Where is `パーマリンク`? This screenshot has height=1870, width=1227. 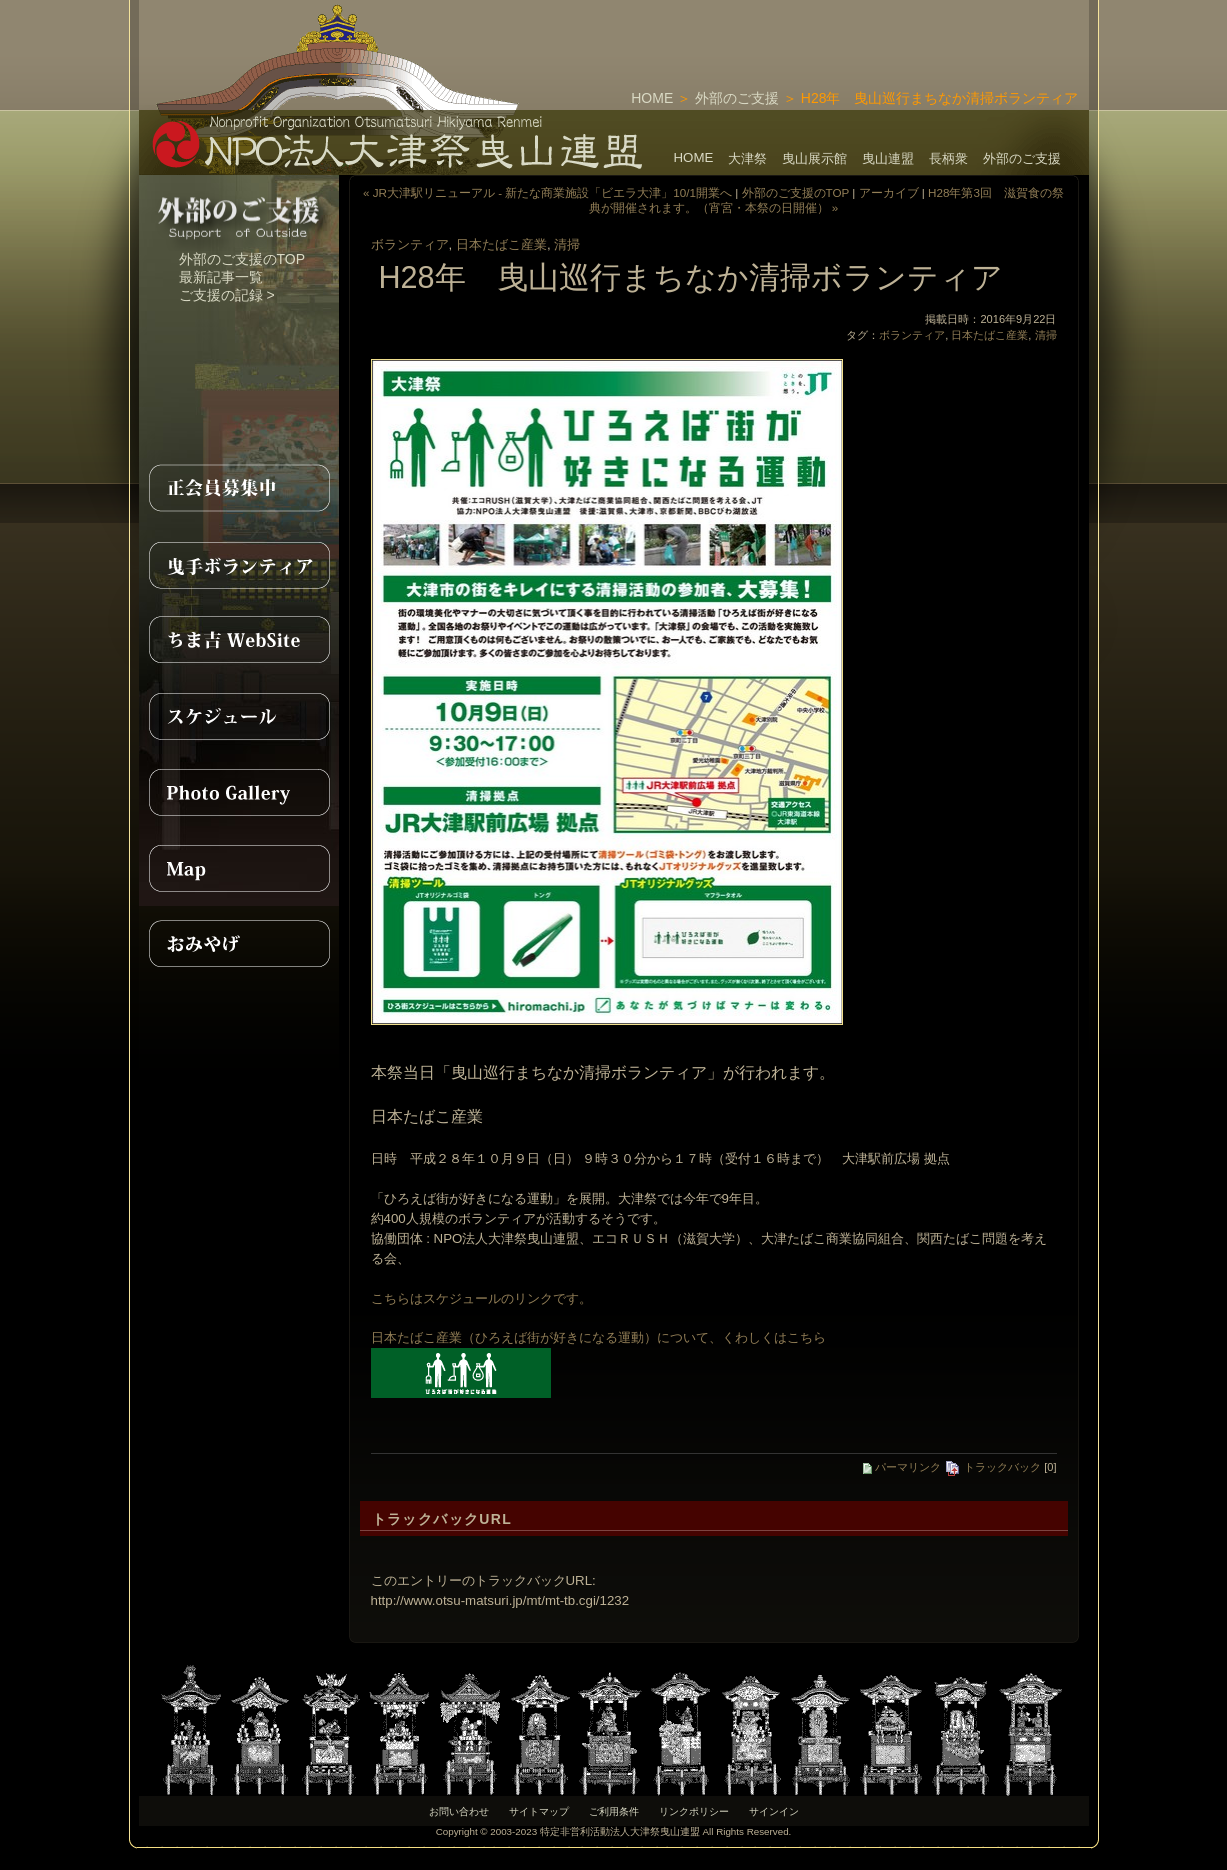
パーマリンク is located at coordinates (902, 1467).